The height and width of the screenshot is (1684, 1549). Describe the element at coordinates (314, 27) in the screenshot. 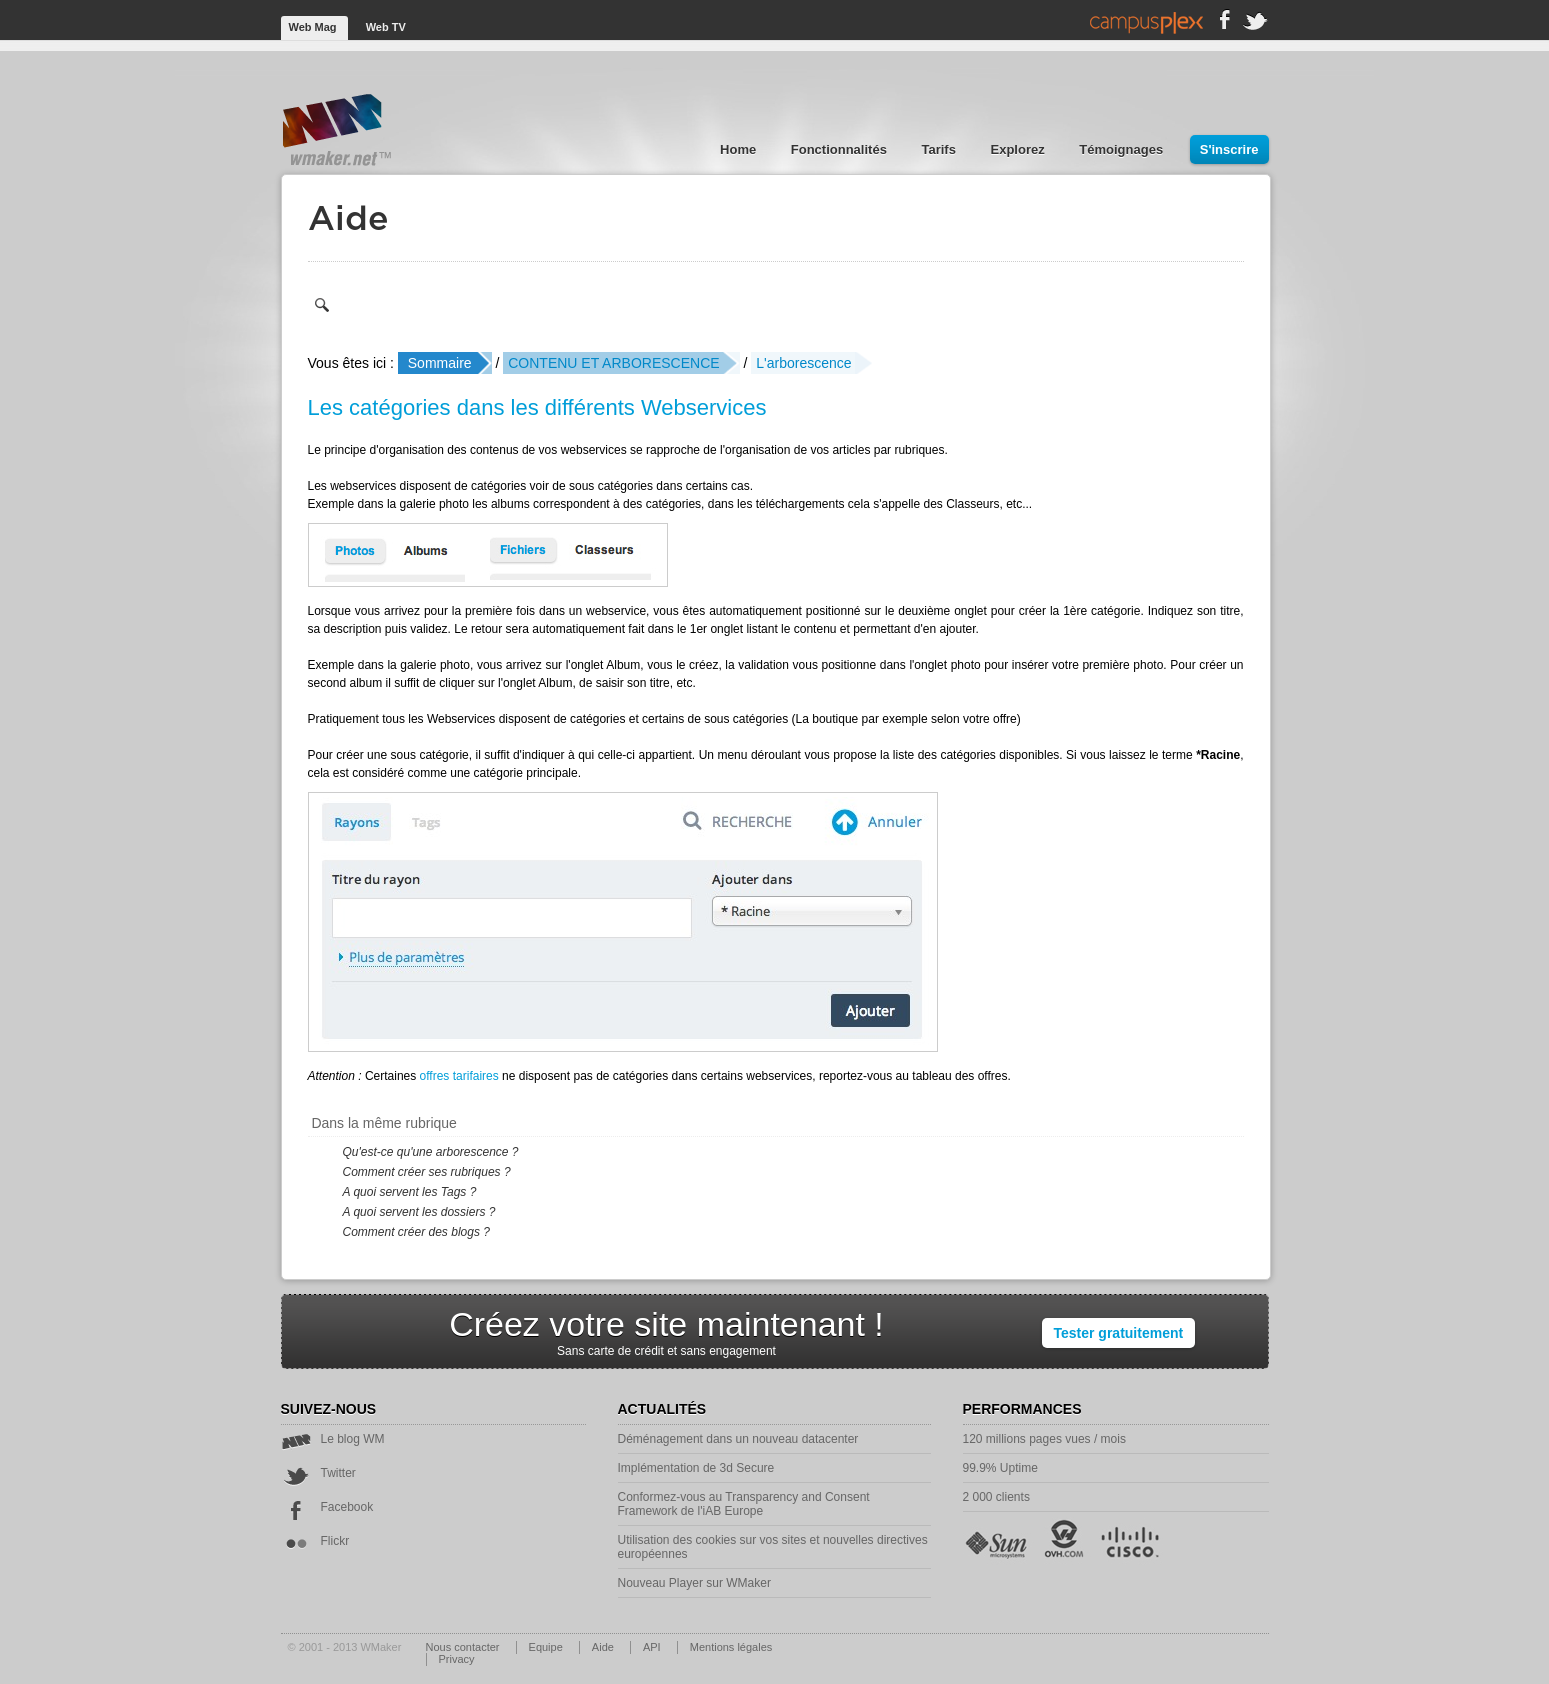

I see `Web Mag` at that location.